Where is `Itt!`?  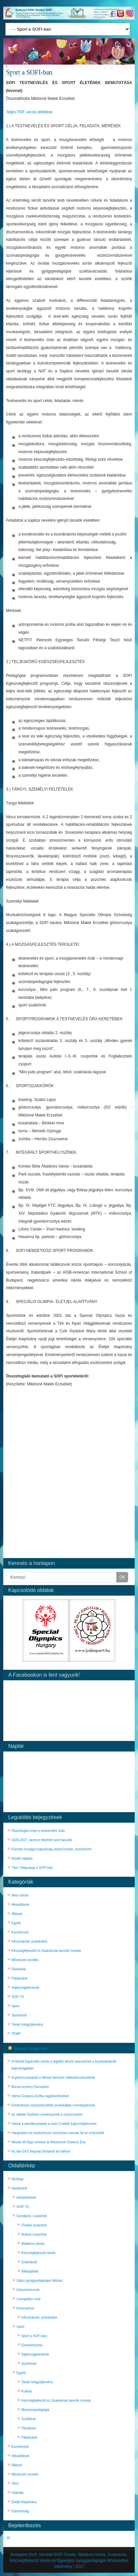
Itt! is located at coordinates (8, 2538).